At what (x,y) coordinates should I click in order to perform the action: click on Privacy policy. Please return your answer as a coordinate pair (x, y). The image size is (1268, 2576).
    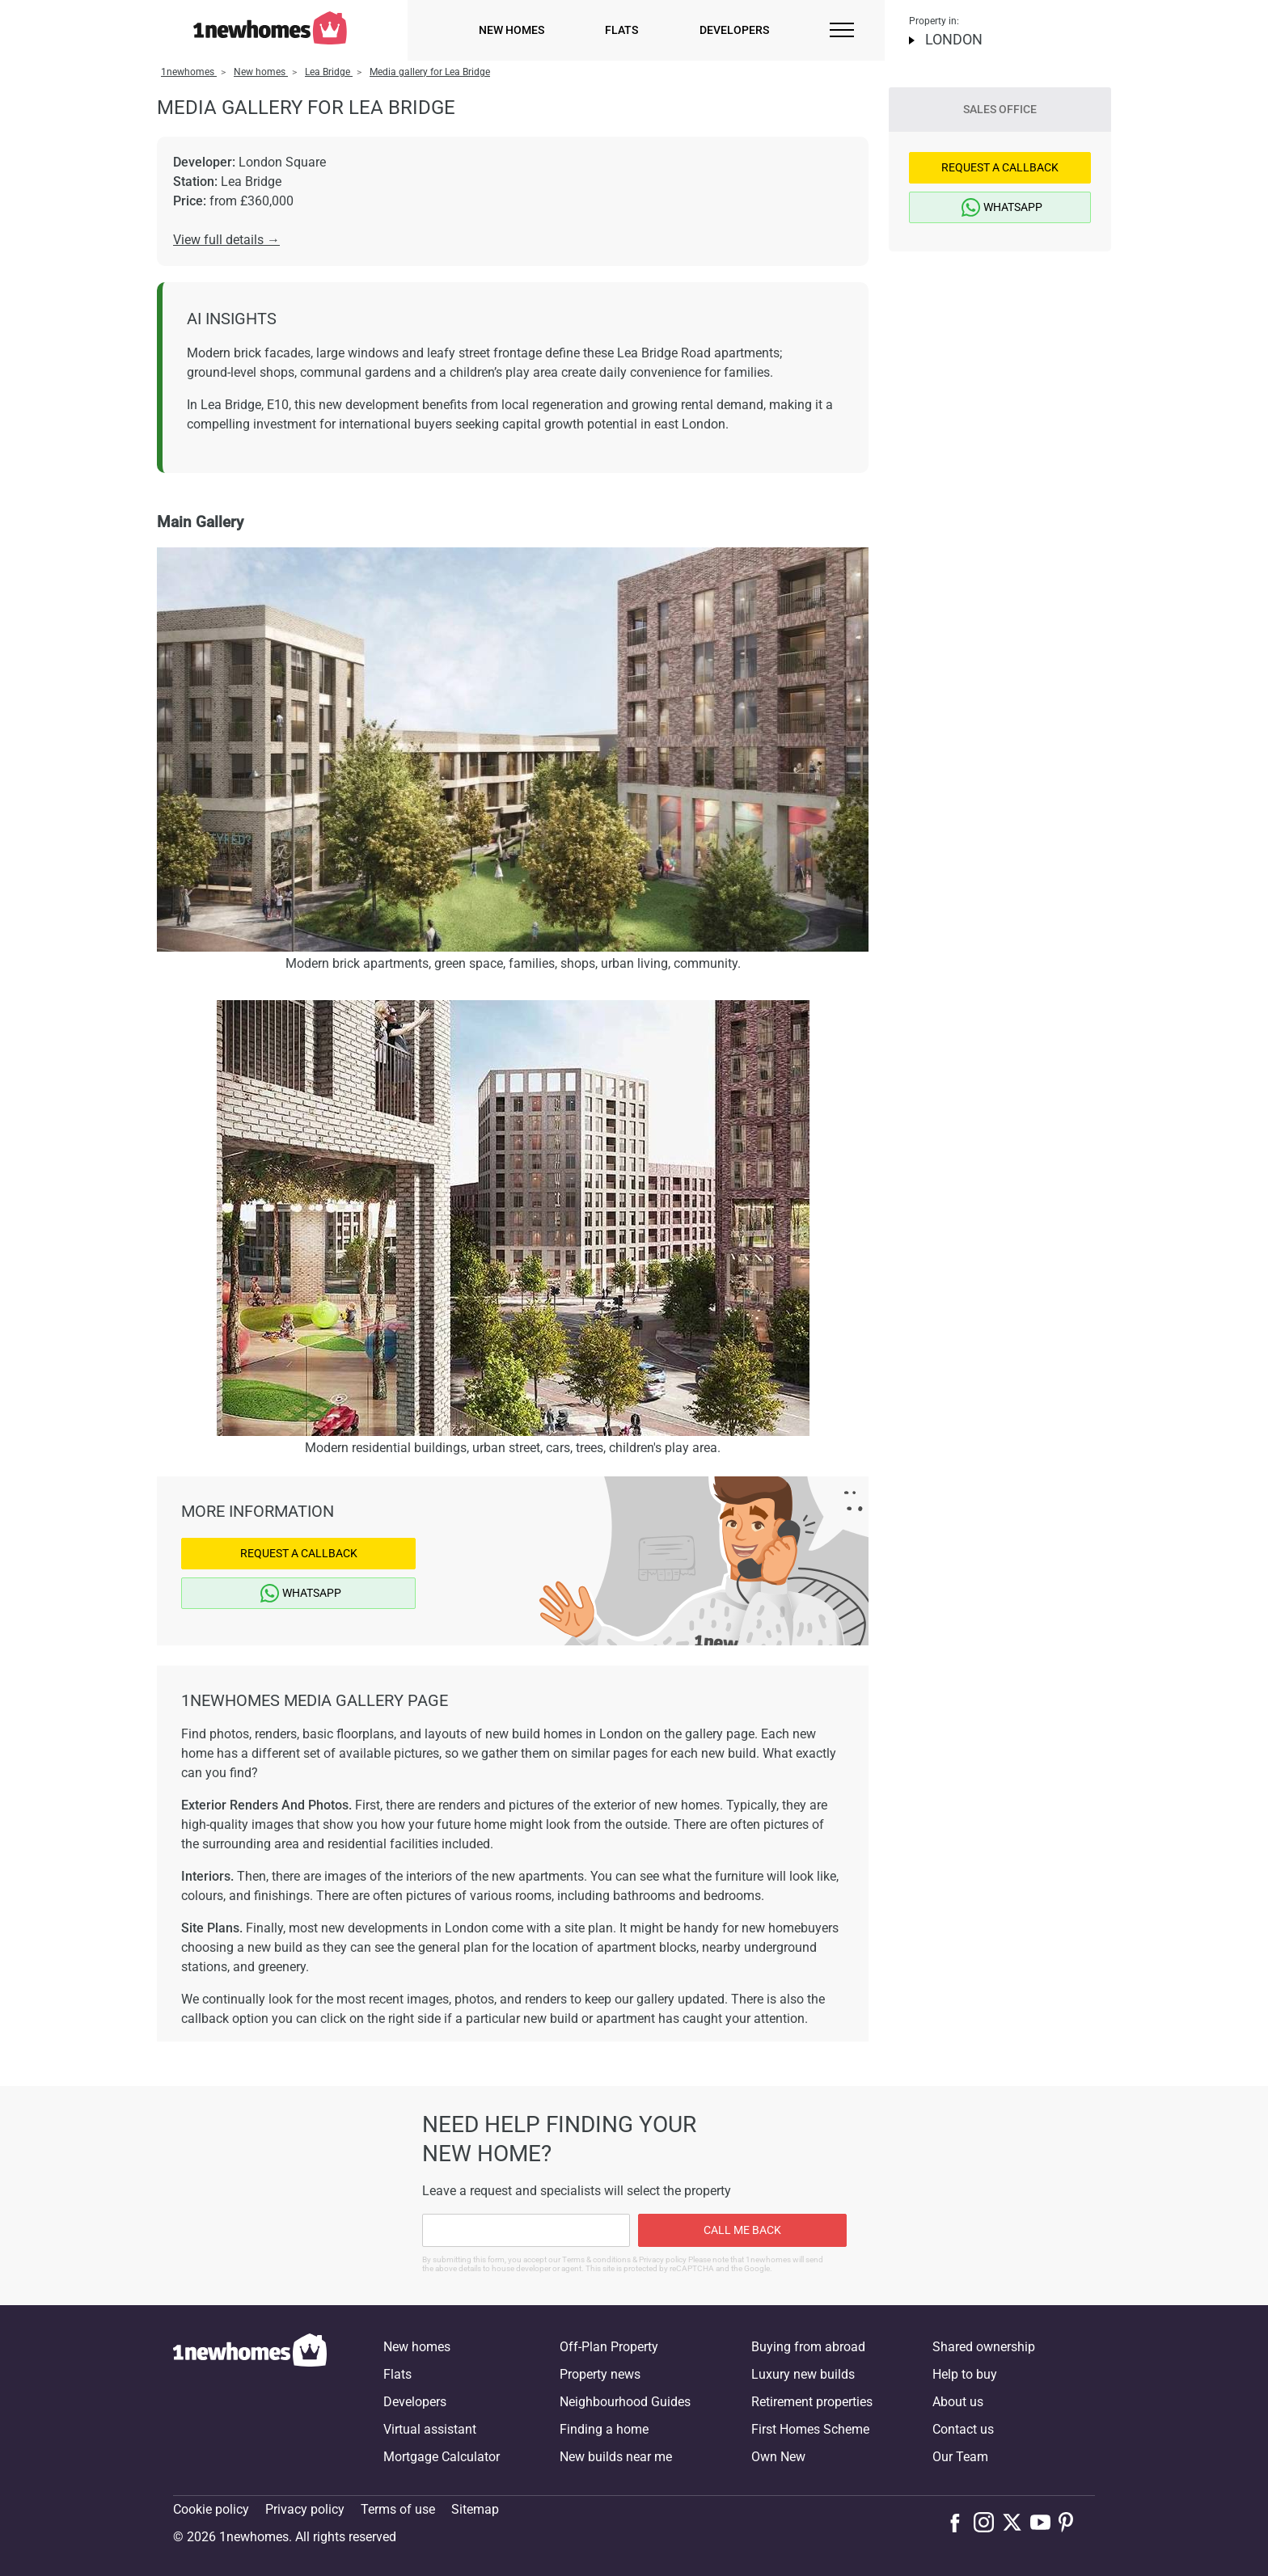
    Looking at the image, I should click on (304, 2509).